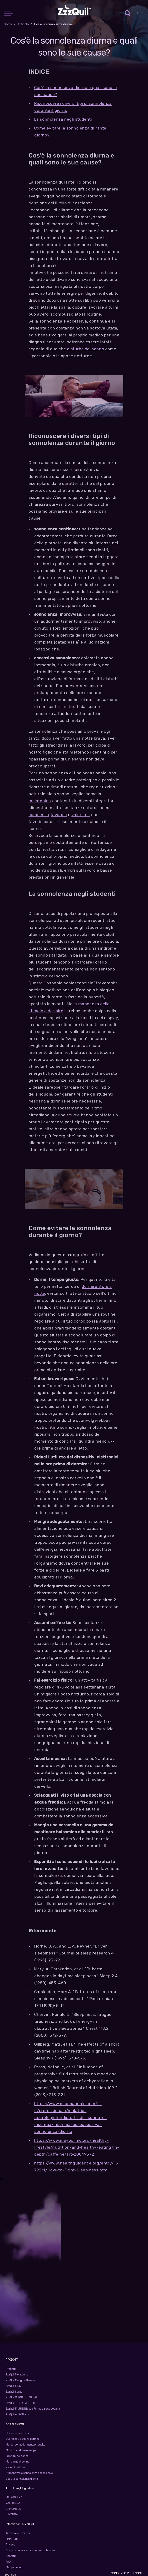  Describe the element at coordinates (14, 2567) in the screenshot. I see `Mappa del sito` at that location.